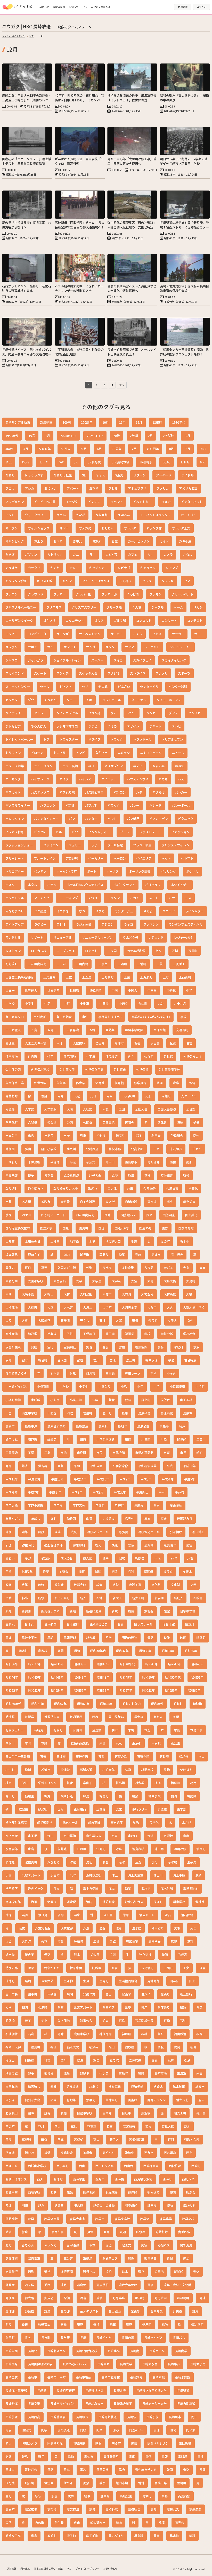 Image resolution: width=212 pixels, height=2576 pixels. What do you see at coordinates (67, 660) in the screenshot?
I see `ジョイフルトレイン` at bounding box center [67, 660].